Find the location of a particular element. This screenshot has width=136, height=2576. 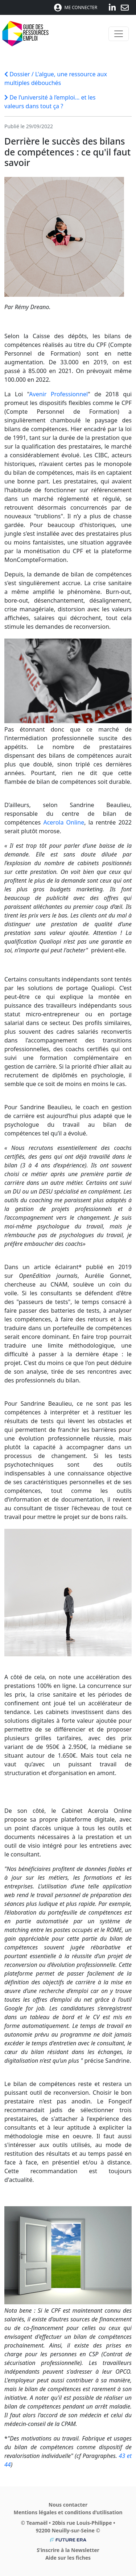

Avenir Professionnel is located at coordinates (58, 394).